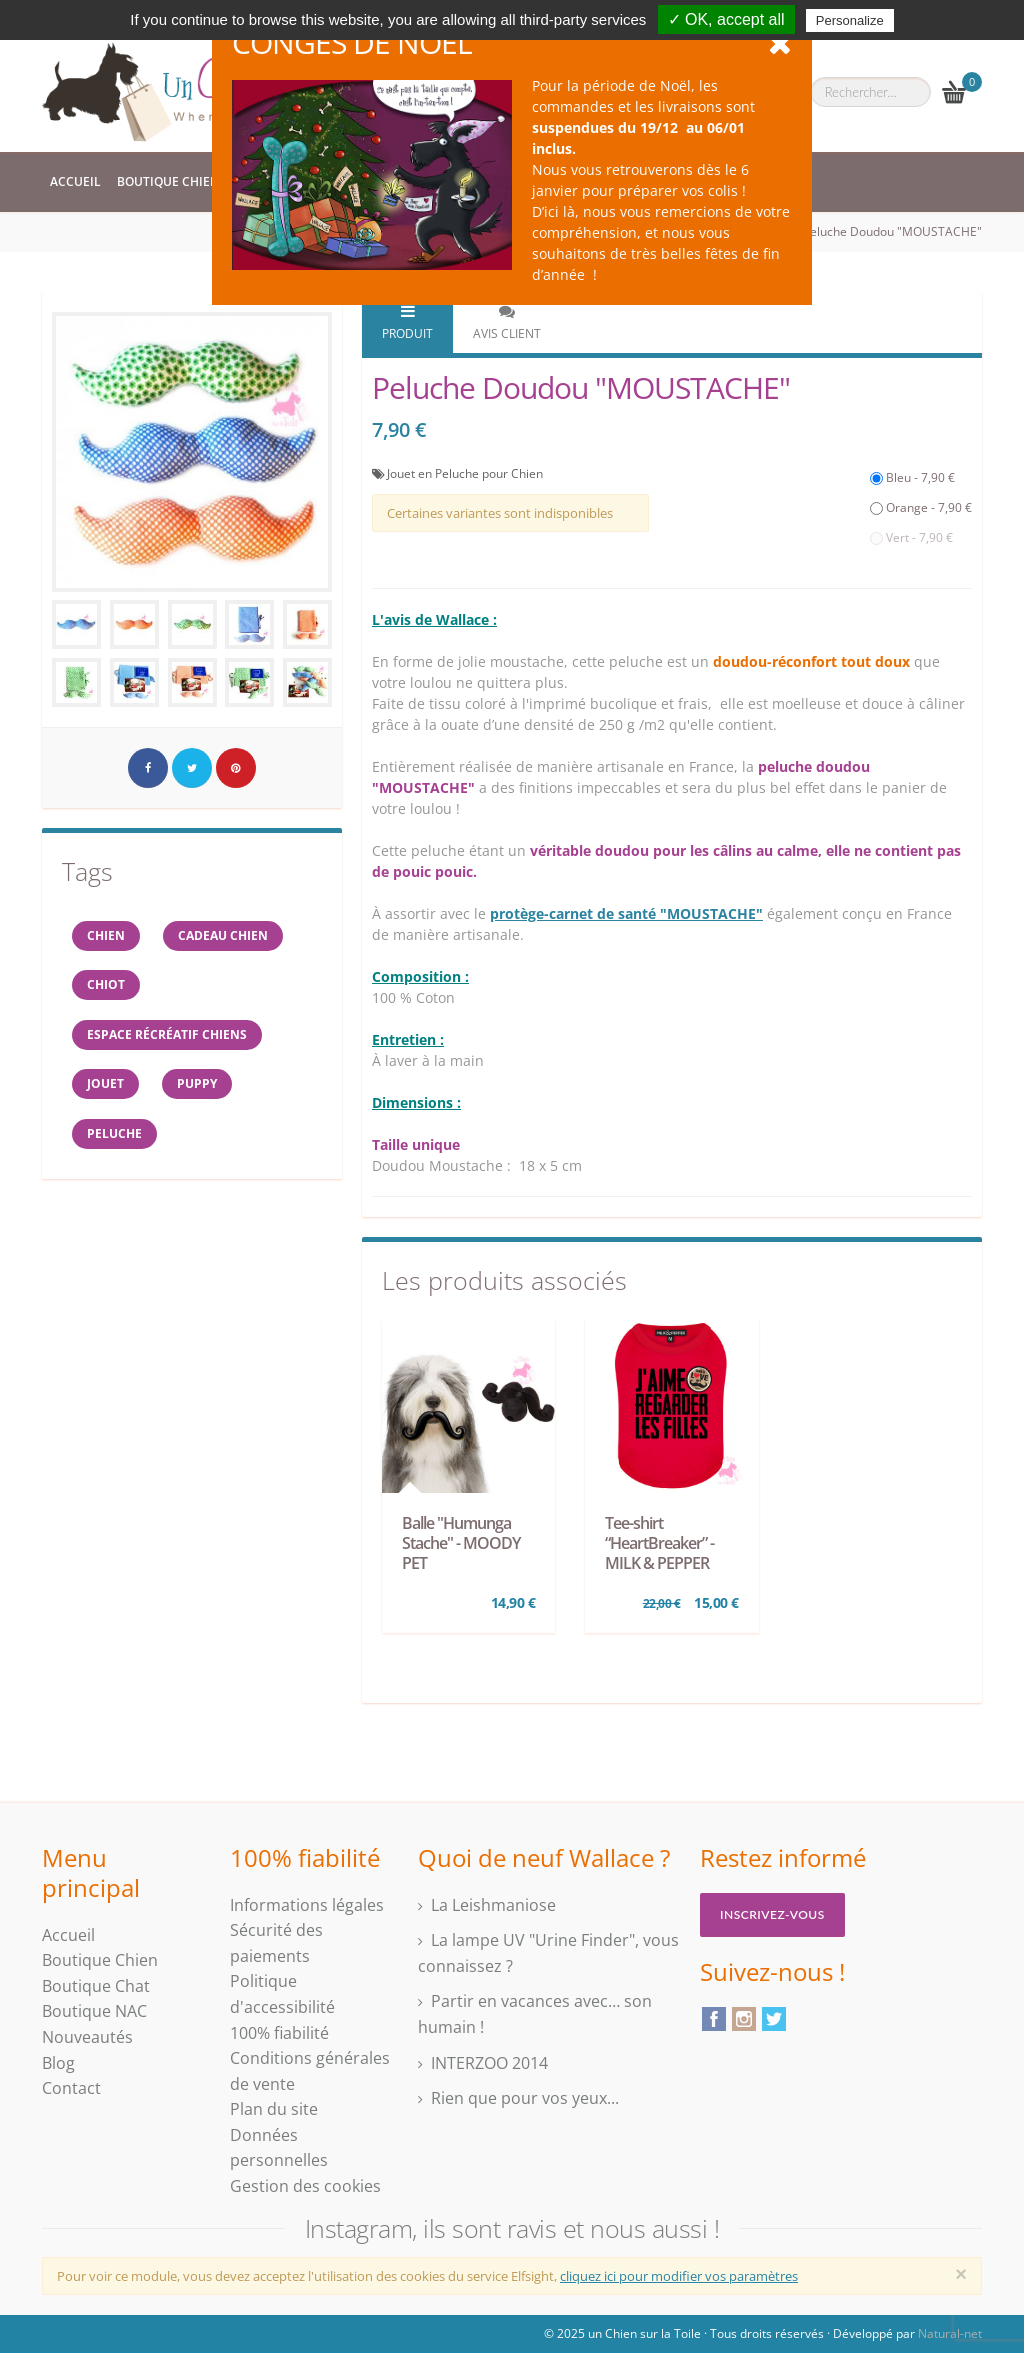  Describe the element at coordinates (726, 19) in the screenshot. I see `✓ OK, accept all` at that location.